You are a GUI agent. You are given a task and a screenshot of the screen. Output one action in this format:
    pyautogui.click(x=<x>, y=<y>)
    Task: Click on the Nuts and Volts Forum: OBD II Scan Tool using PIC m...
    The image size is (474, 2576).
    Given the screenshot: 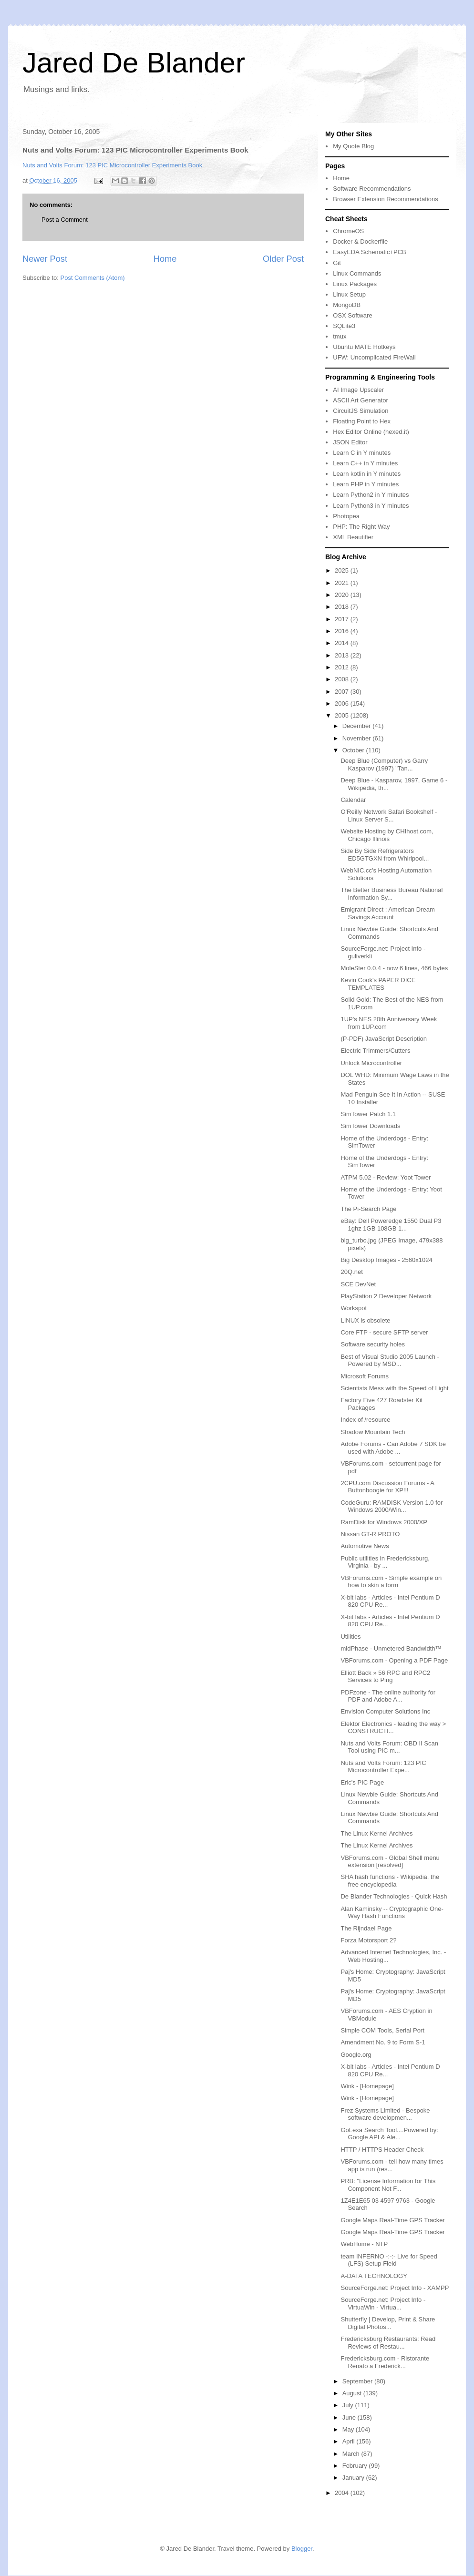 What is the action you would take?
    pyautogui.click(x=389, y=1747)
    